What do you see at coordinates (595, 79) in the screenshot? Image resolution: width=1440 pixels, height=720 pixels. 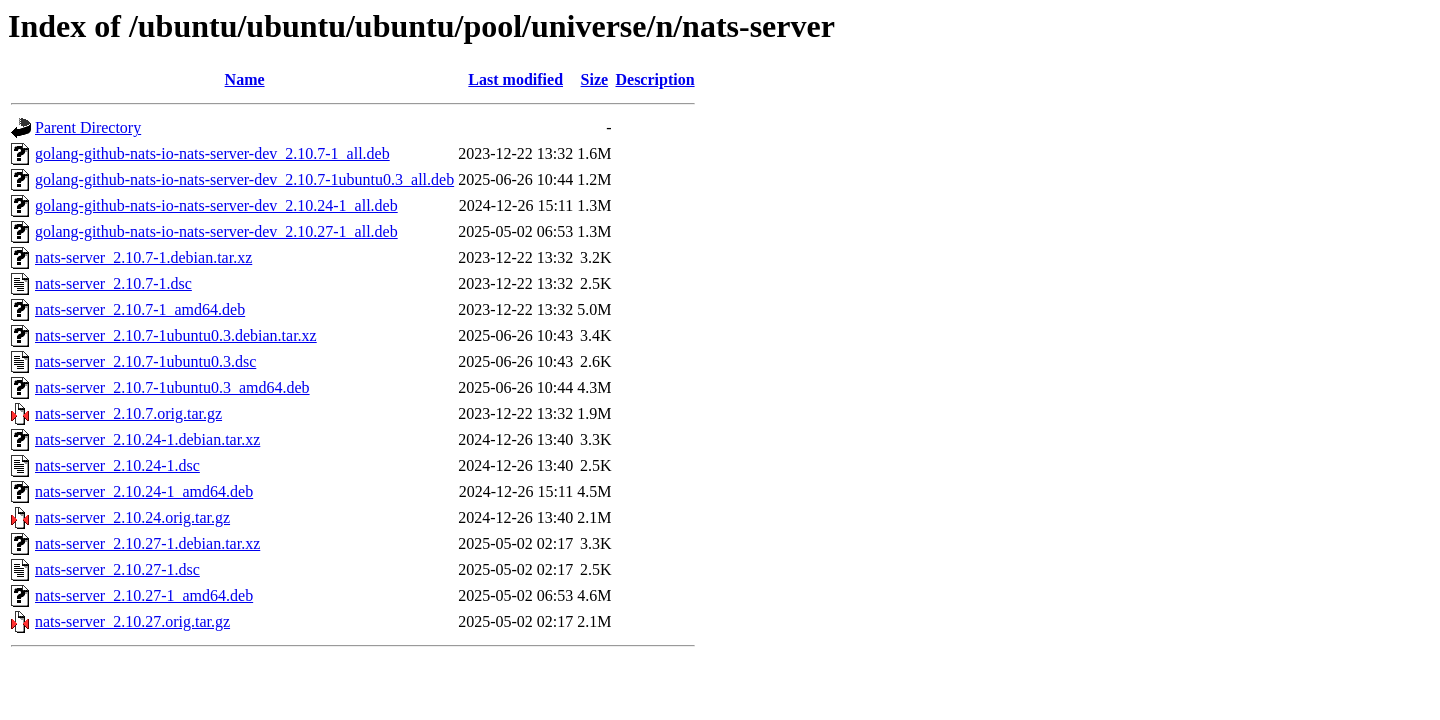 I see `Size` at bounding box center [595, 79].